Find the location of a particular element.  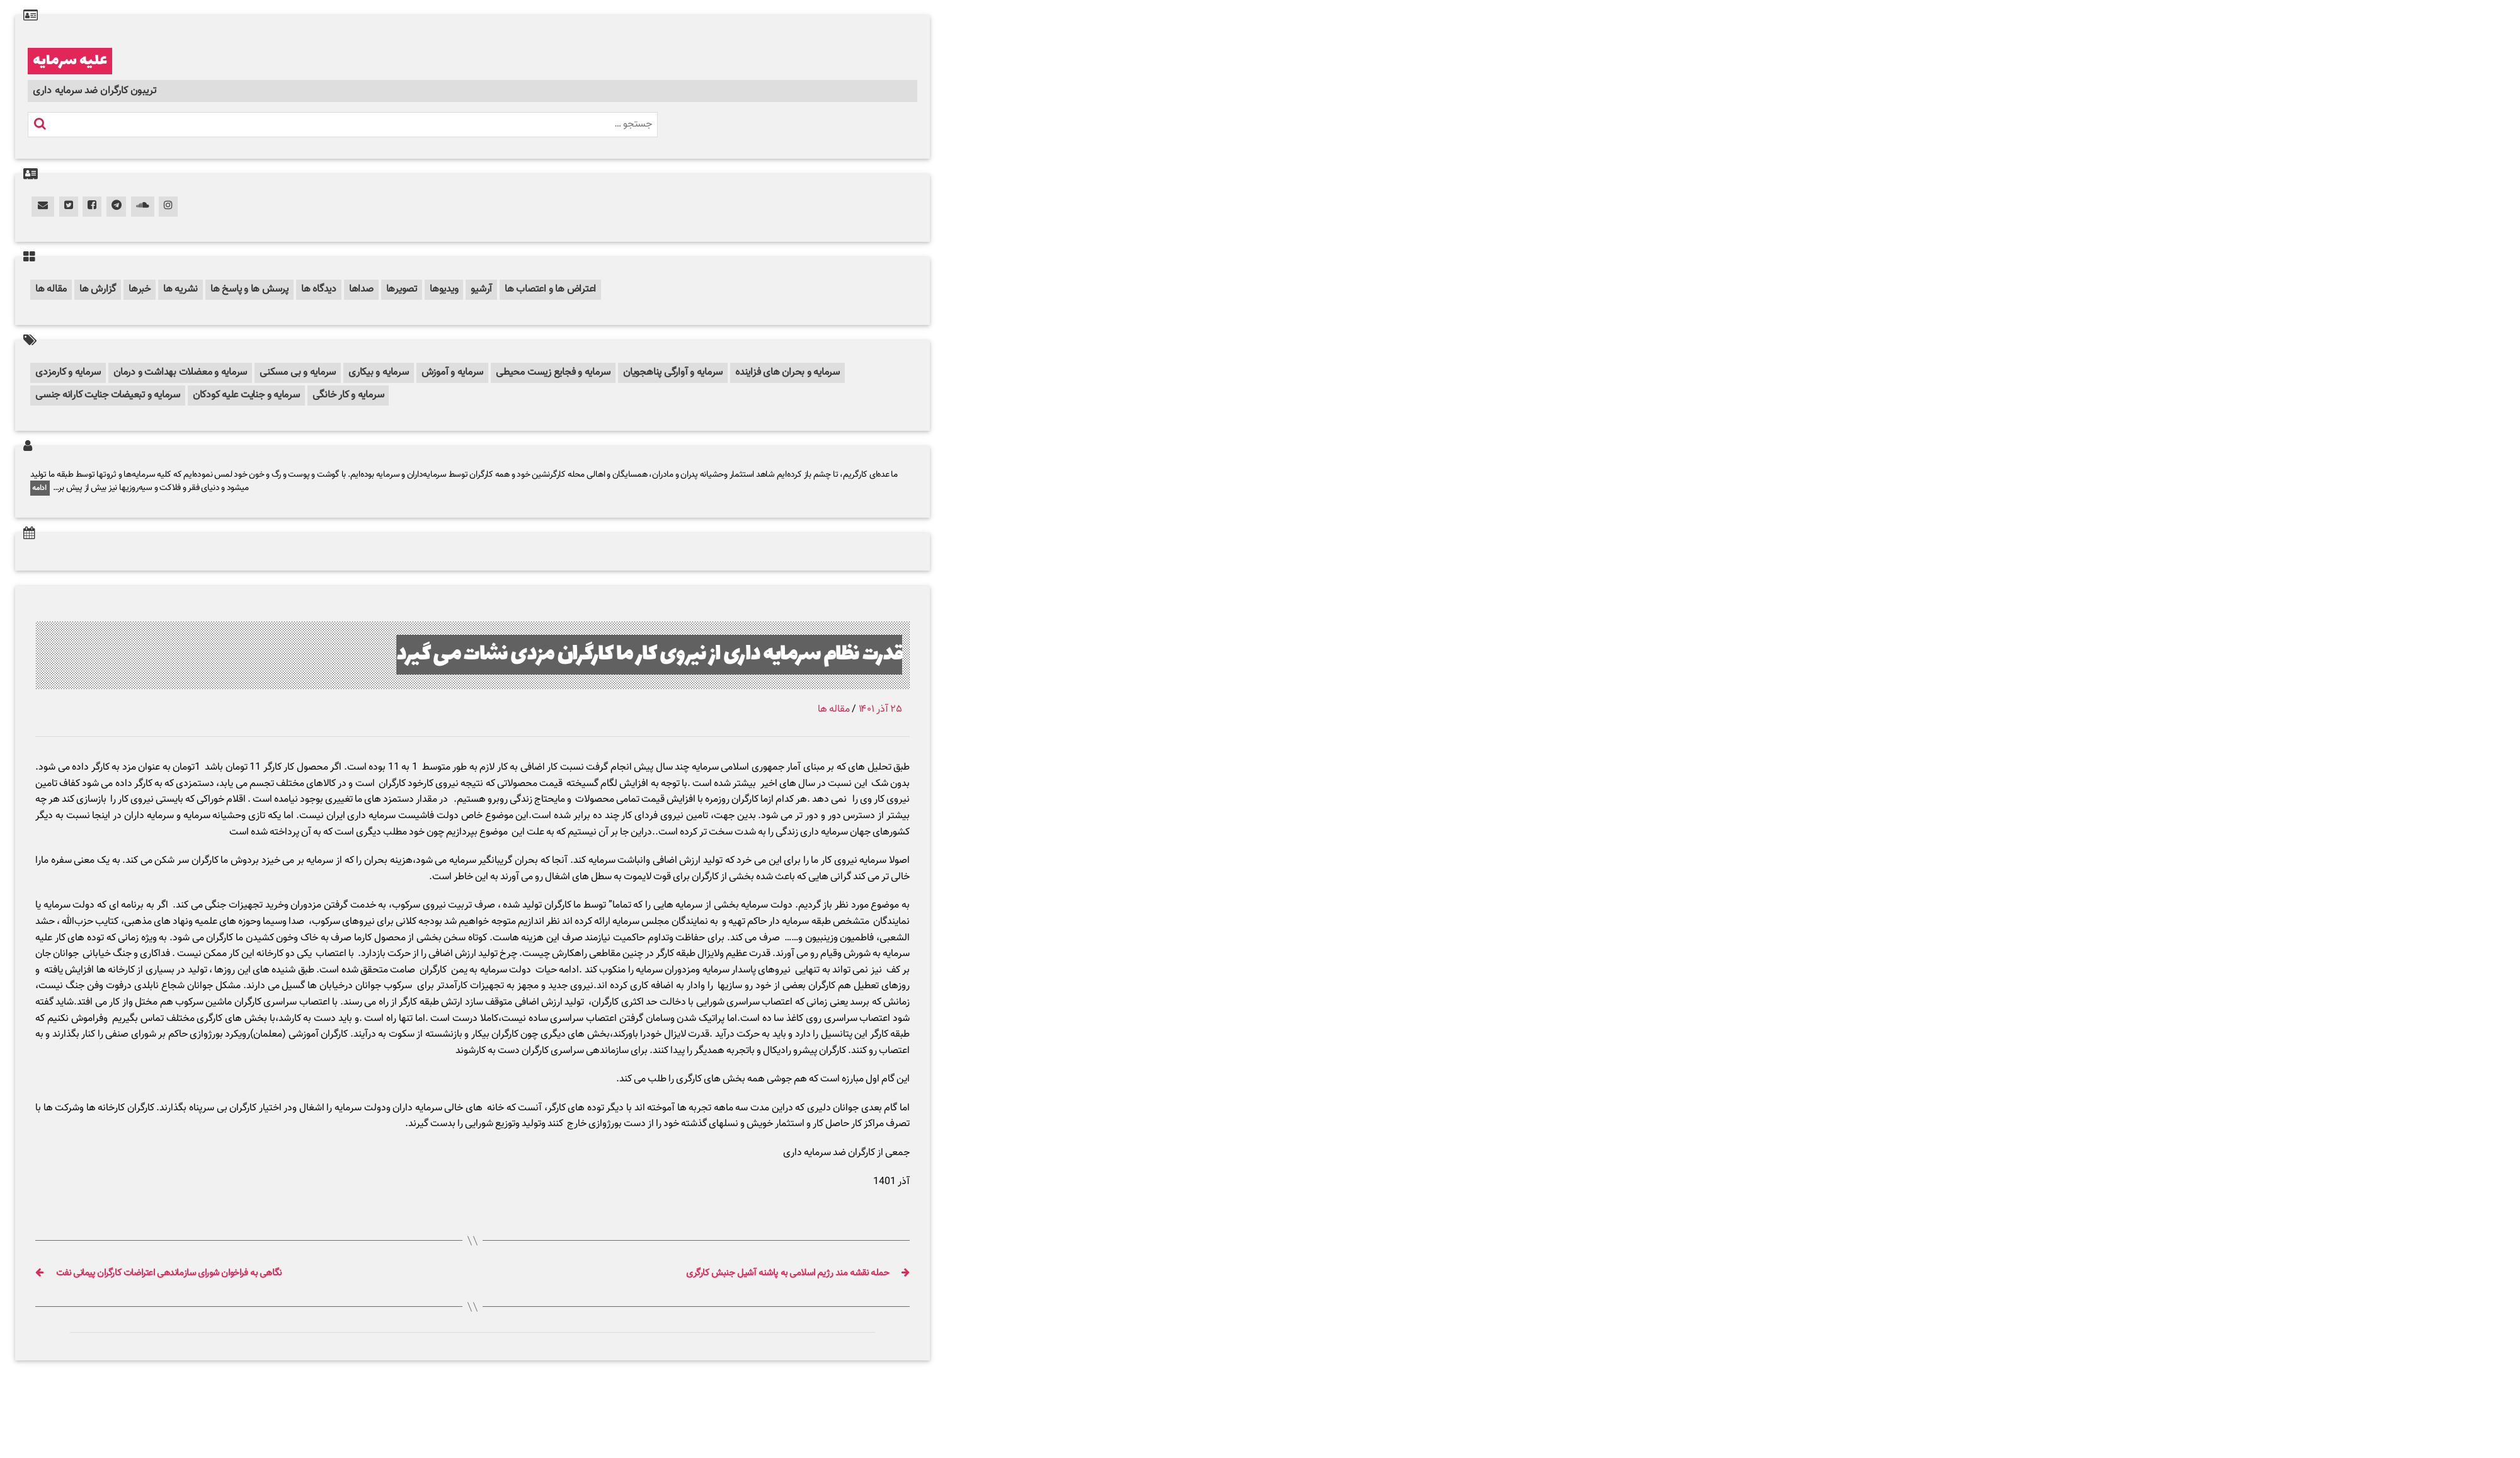

سرمایه و کار خانگی is located at coordinates (348, 395).